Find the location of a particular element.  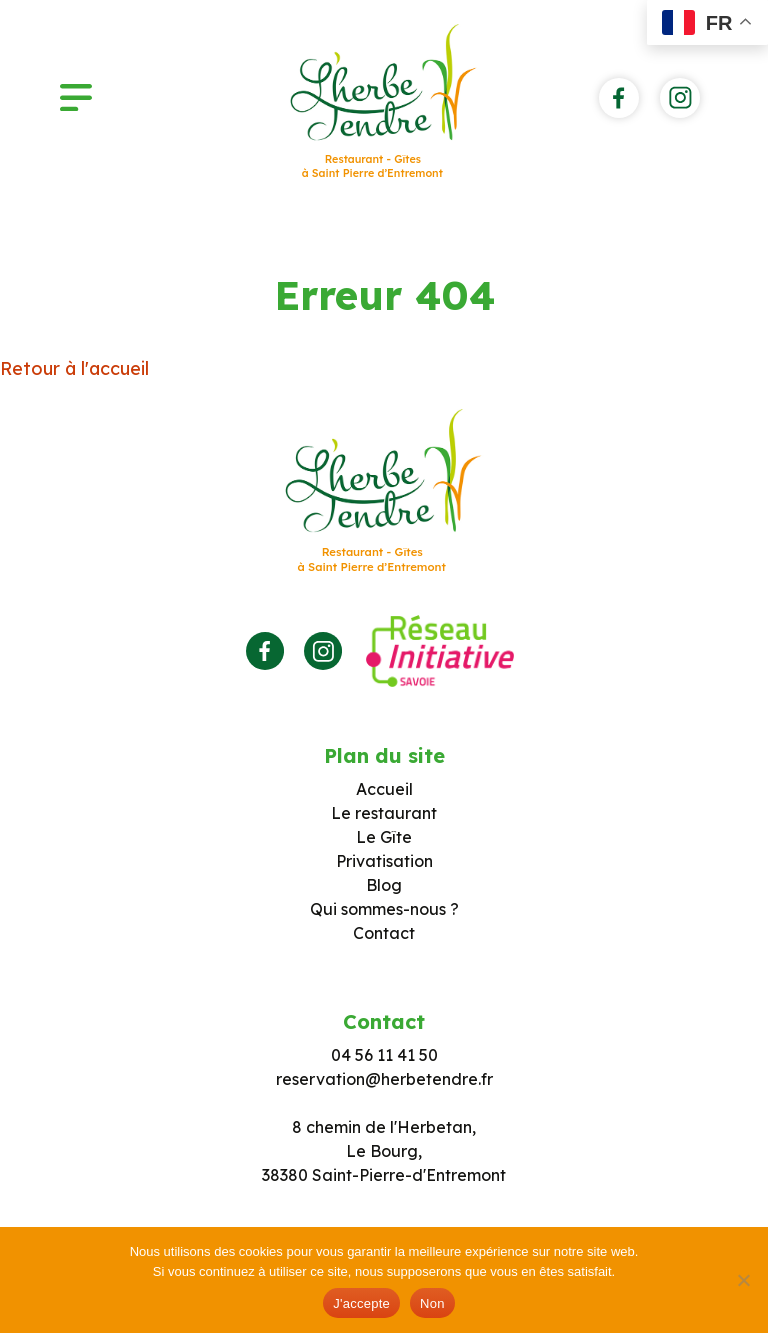

Retour à l'accueil is located at coordinates (74, 368).